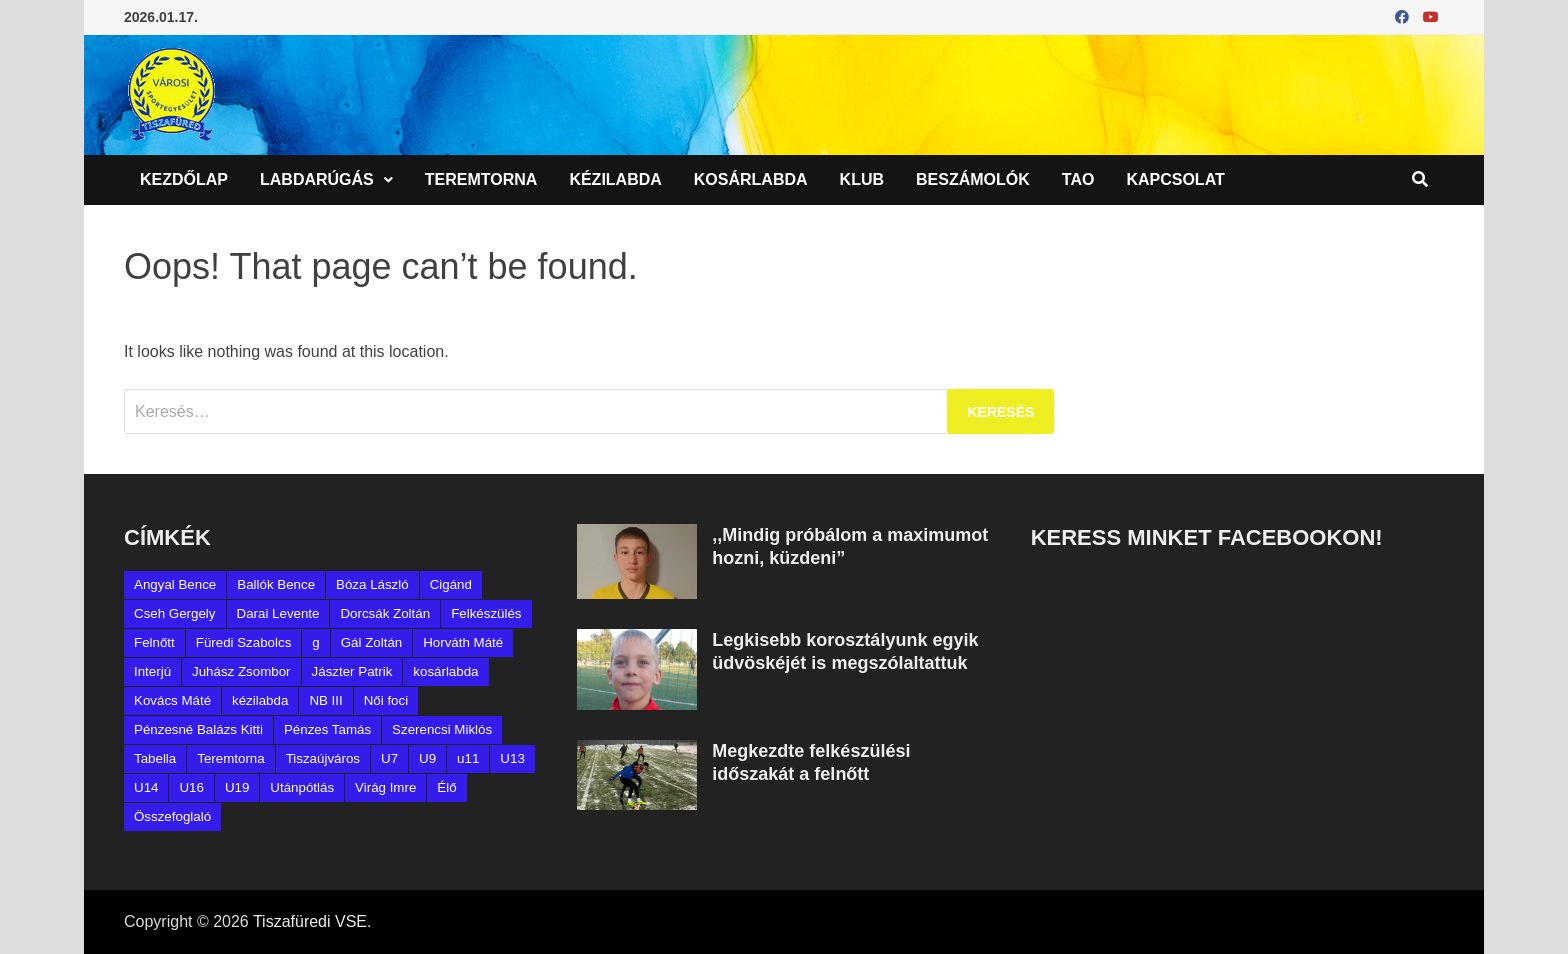  What do you see at coordinates (260, 700) in the screenshot?
I see `kézilabda` at bounding box center [260, 700].